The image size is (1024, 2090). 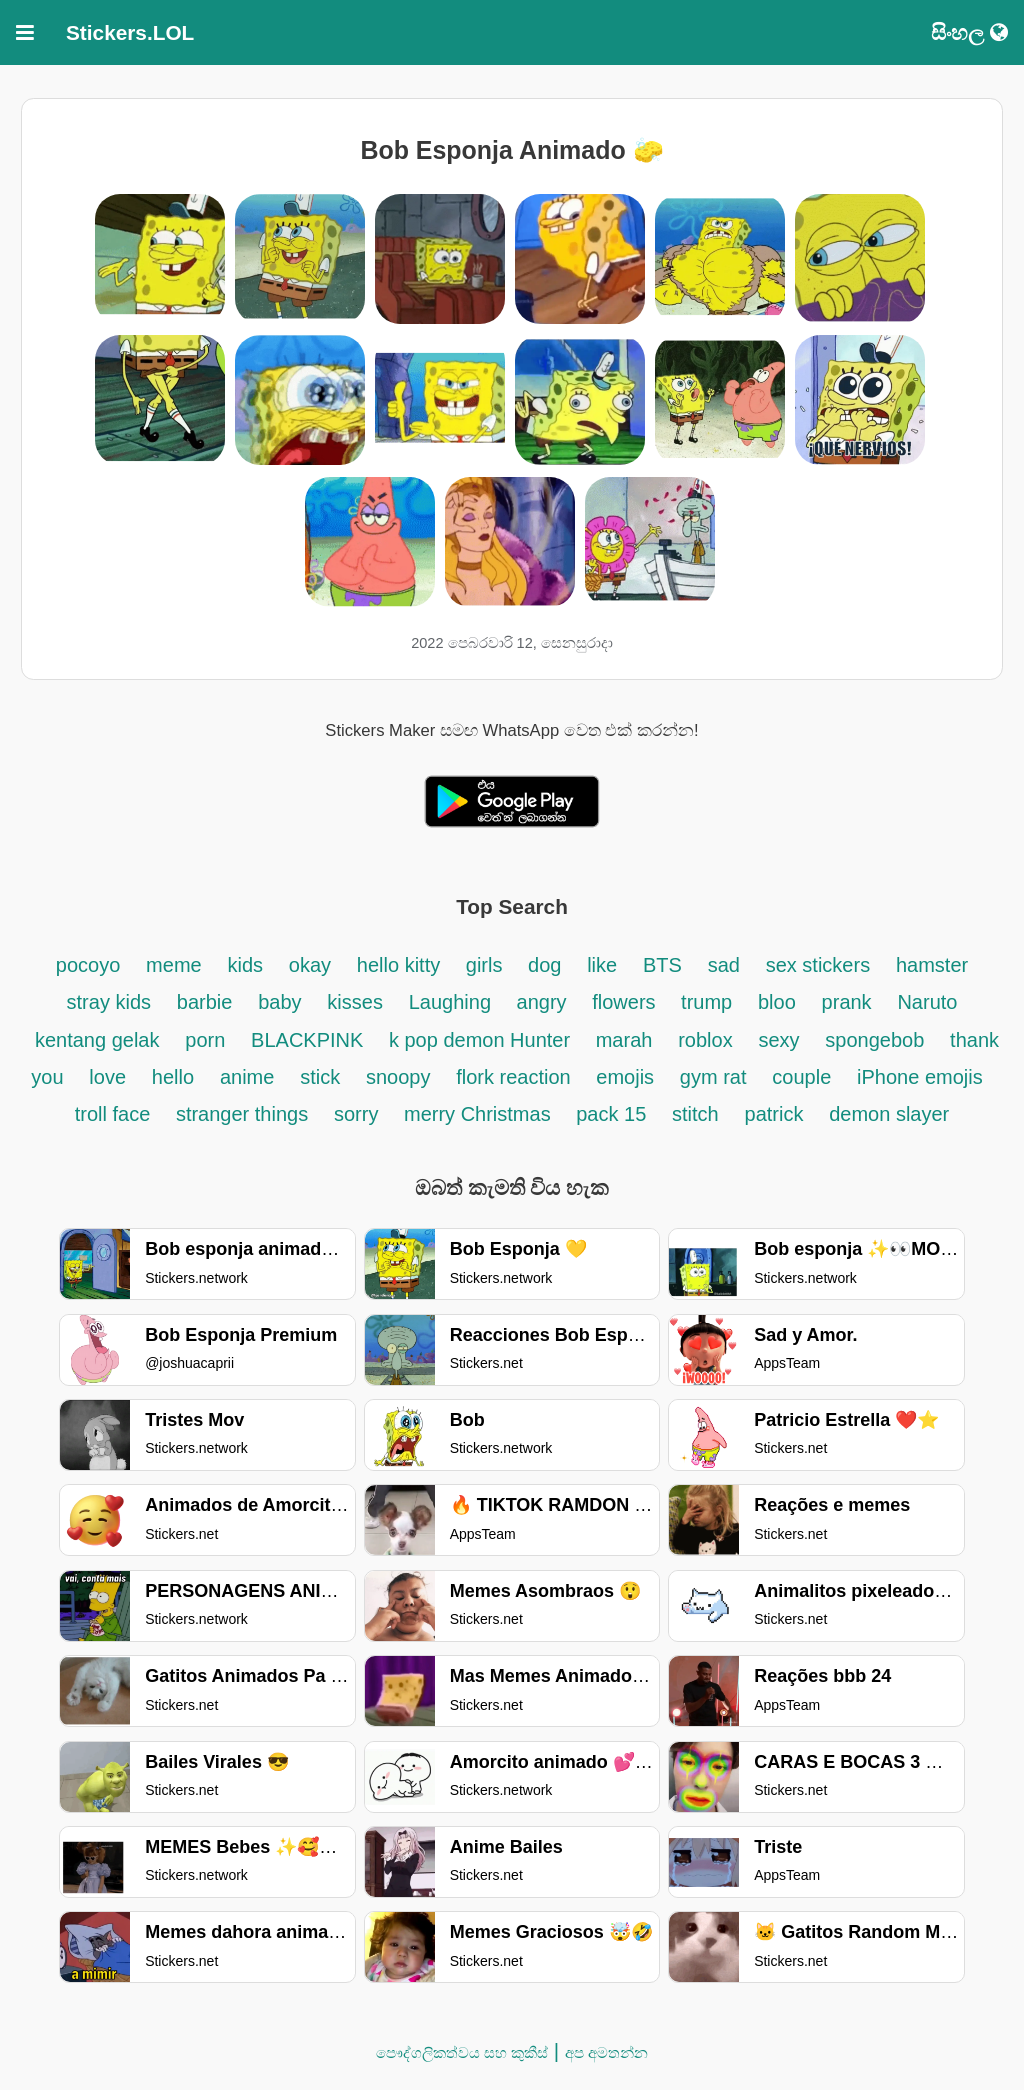 I want to click on emojis, so click(x=625, y=1077).